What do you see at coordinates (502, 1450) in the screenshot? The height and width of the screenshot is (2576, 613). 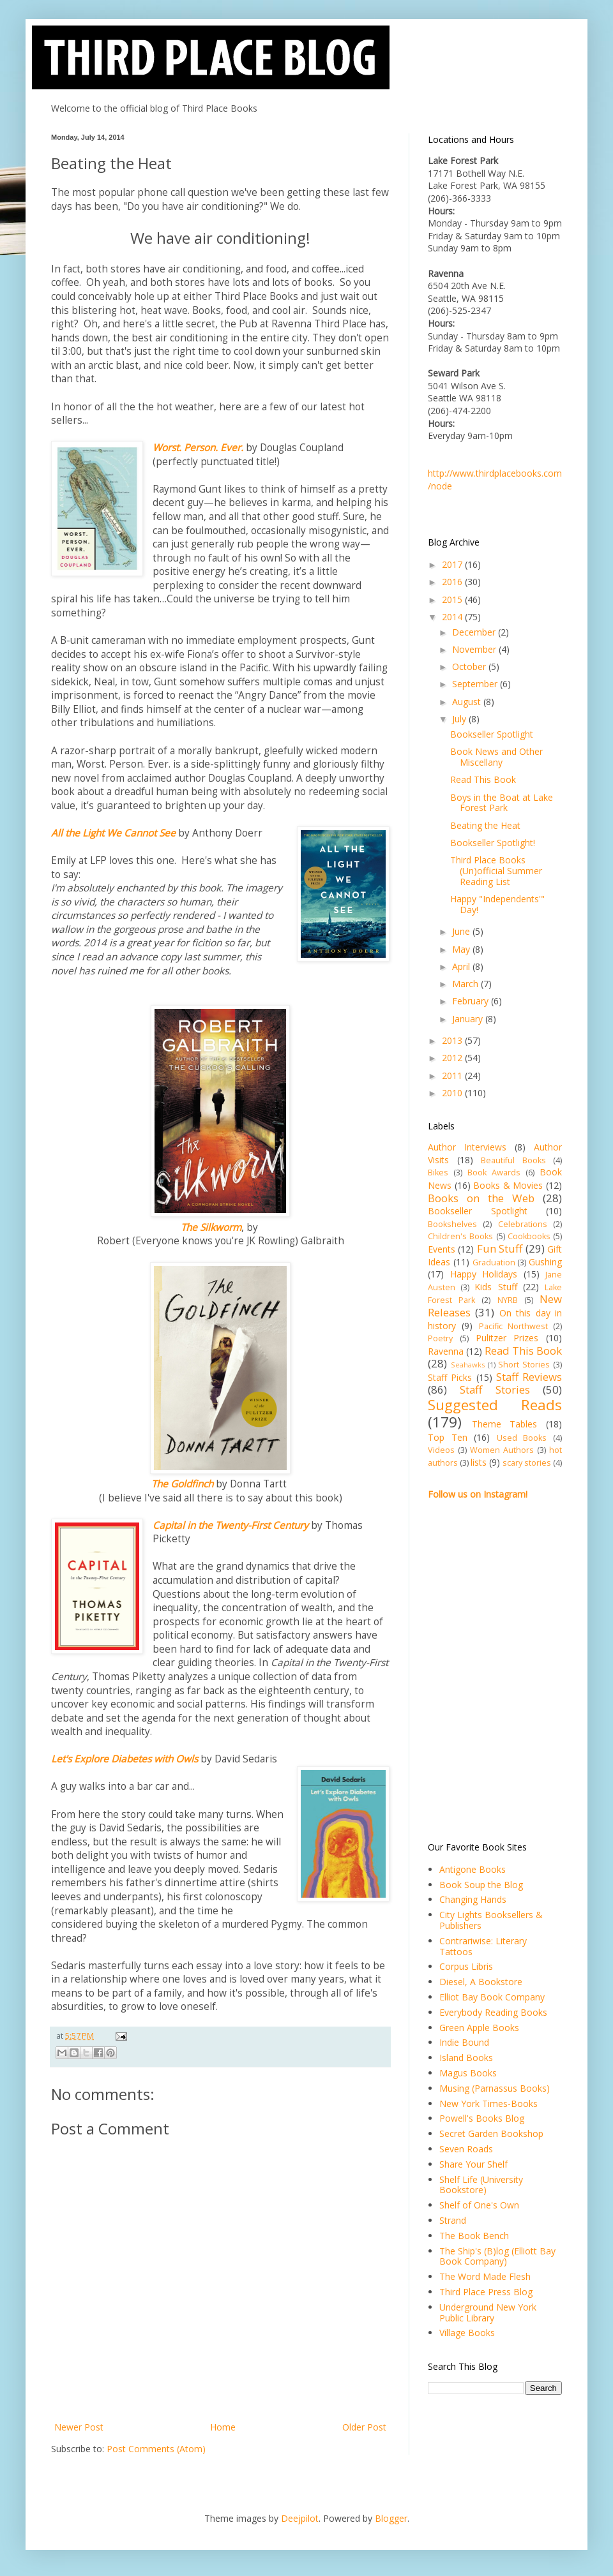 I see `Women Authors` at bounding box center [502, 1450].